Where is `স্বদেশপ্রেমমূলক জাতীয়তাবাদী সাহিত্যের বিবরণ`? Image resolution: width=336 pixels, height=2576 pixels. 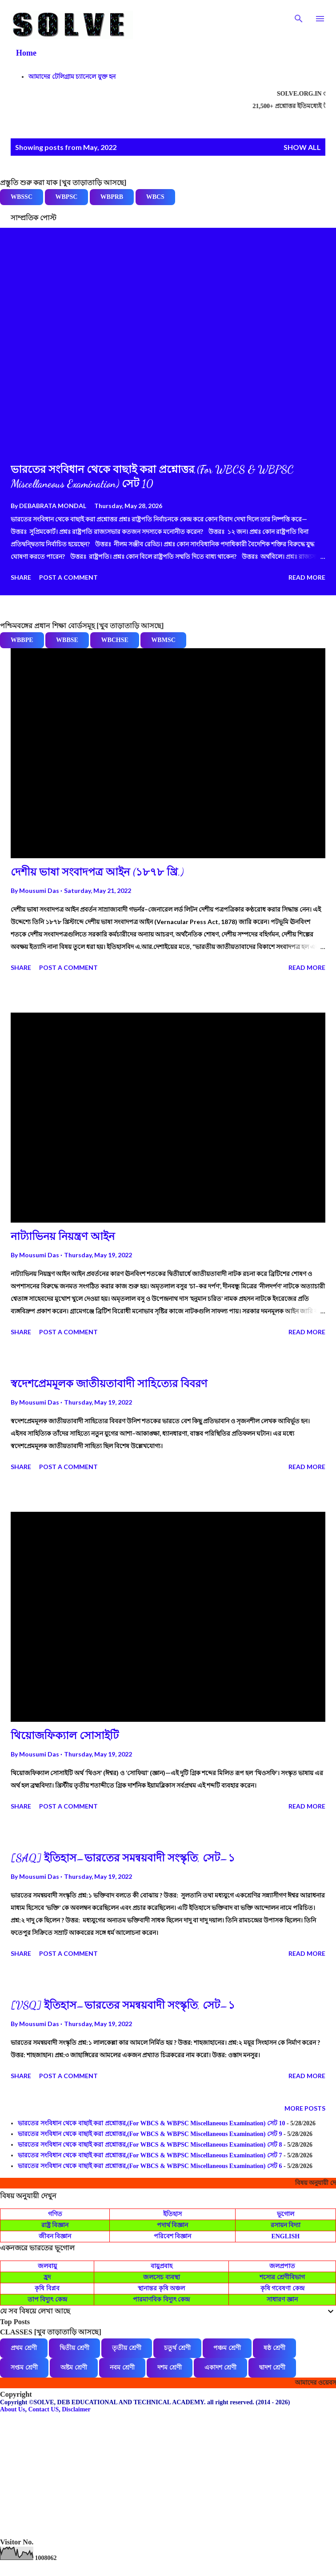
স্বদেশপ্রেমমূলক জাতীয়তাবাদী সাহিত্যের বিবরণ is located at coordinates (109, 1383).